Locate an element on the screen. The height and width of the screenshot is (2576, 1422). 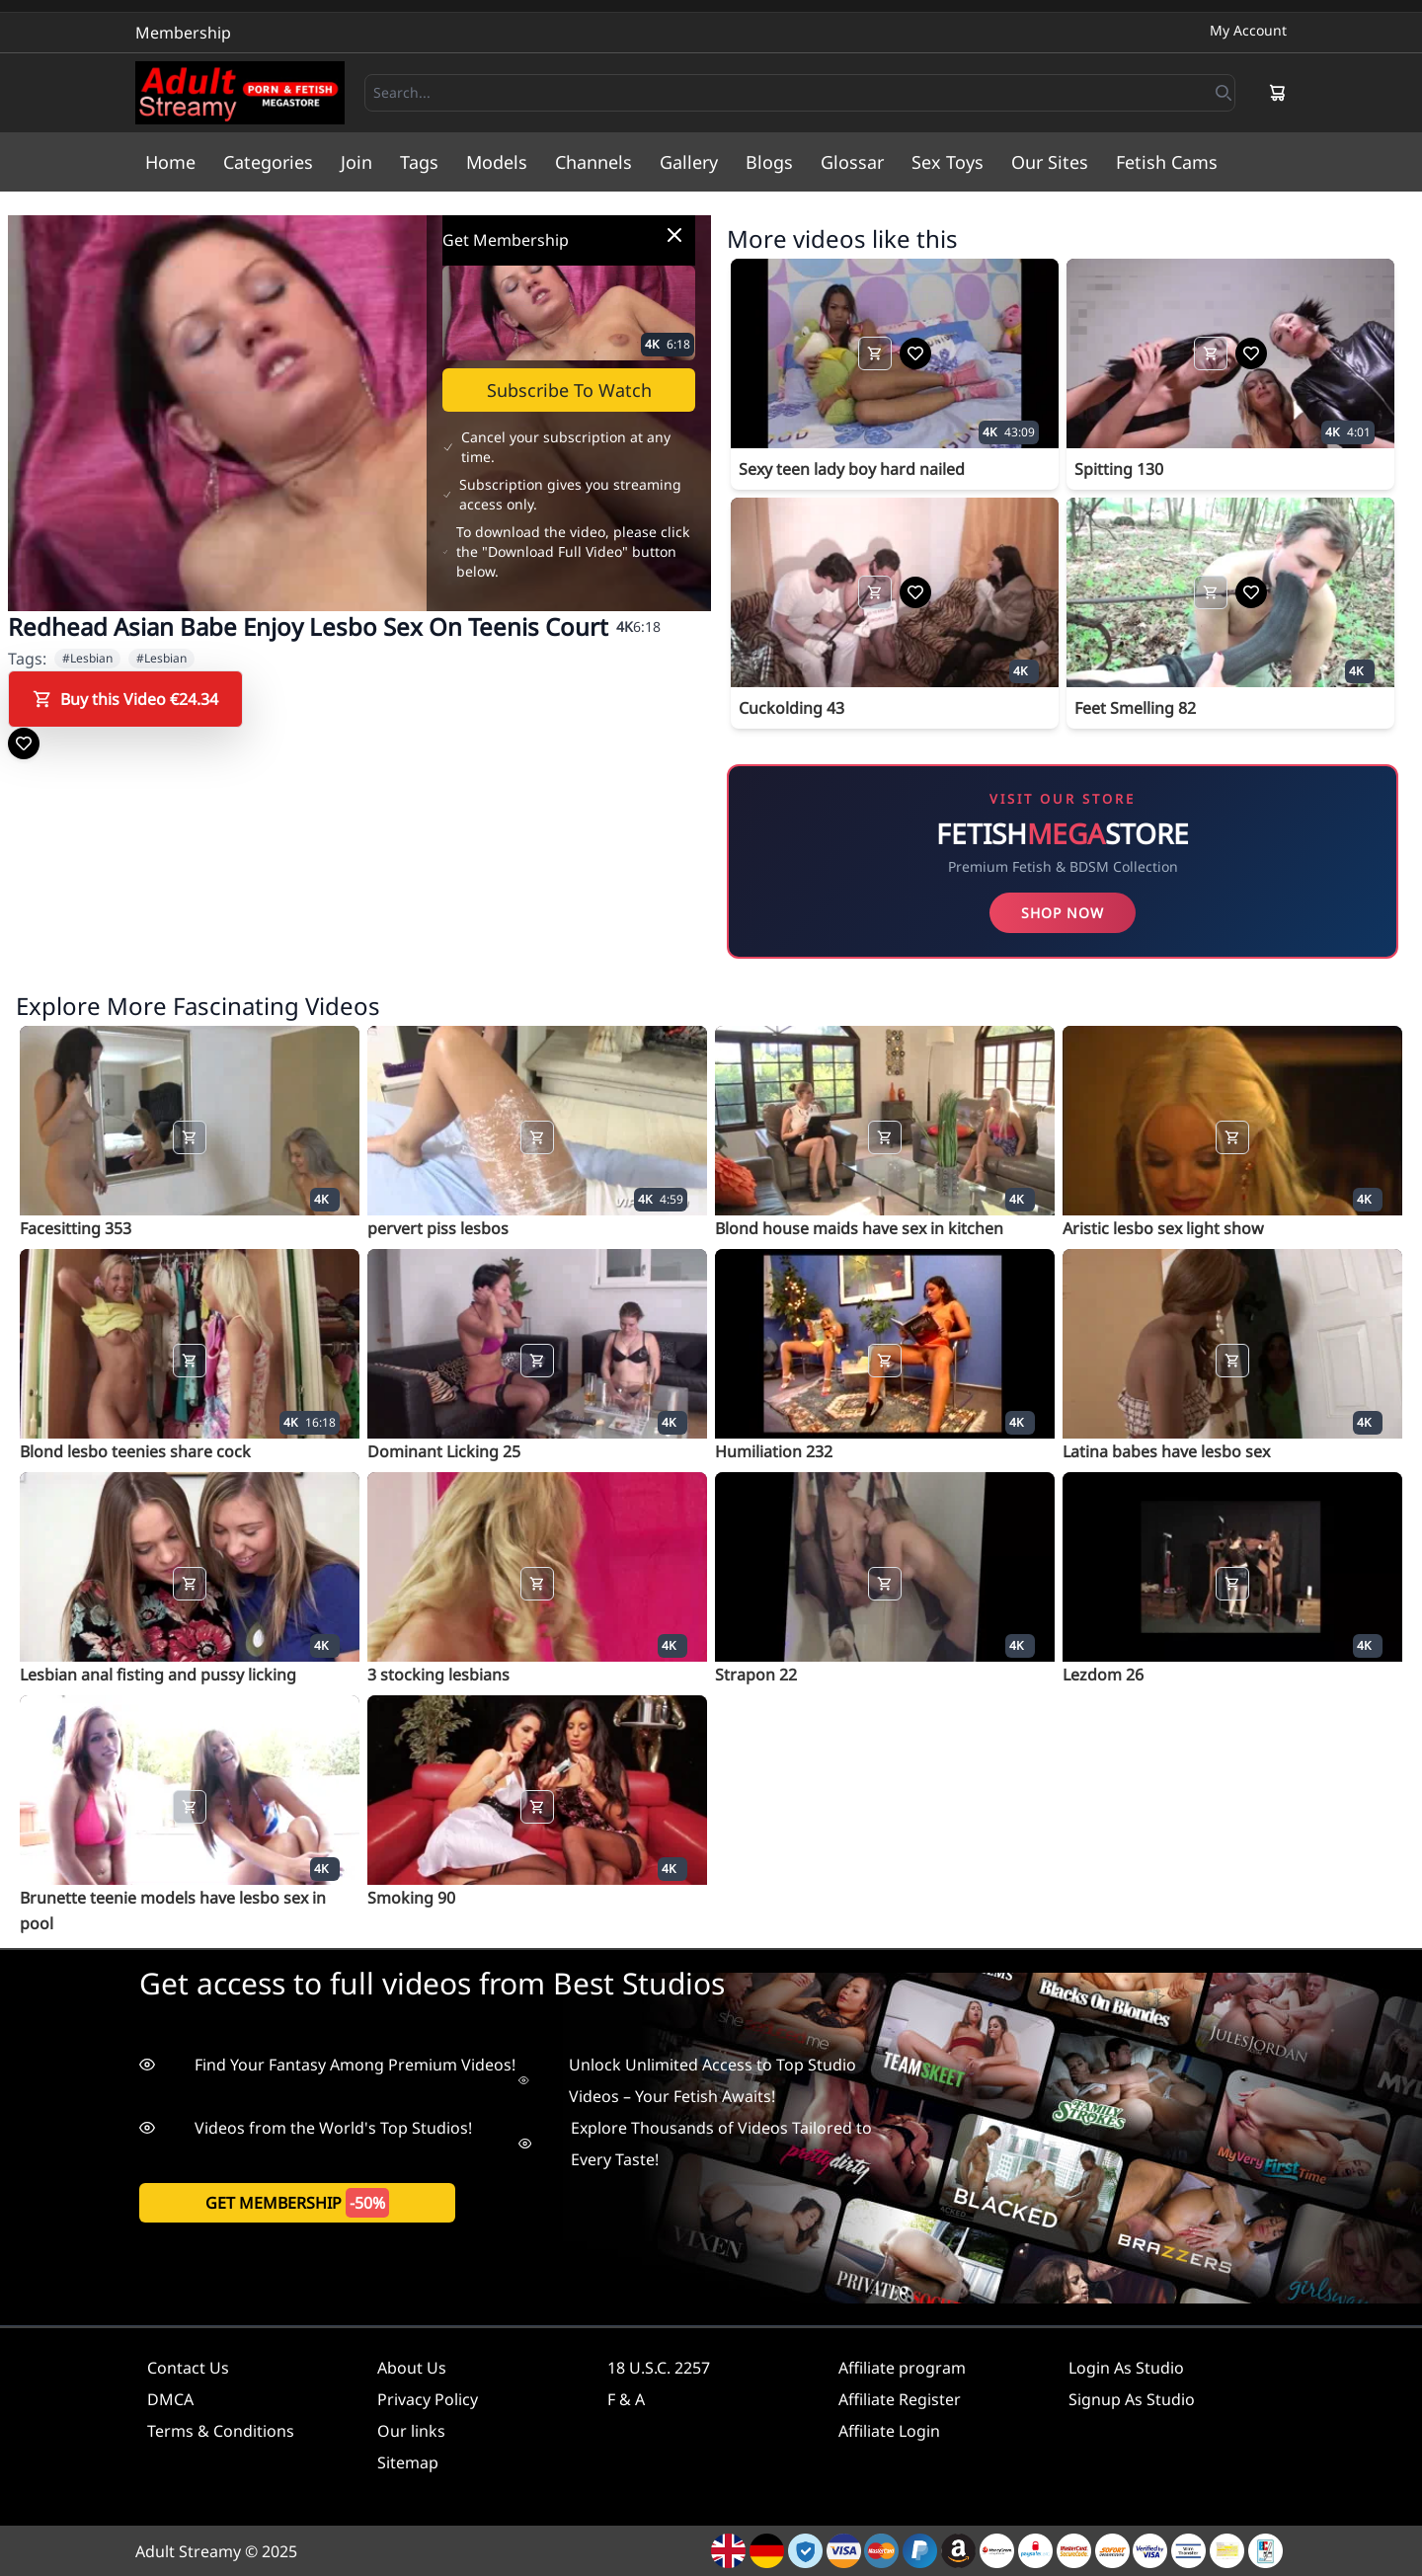
Buy this Video €24.34 is located at coordinates (125, 699).